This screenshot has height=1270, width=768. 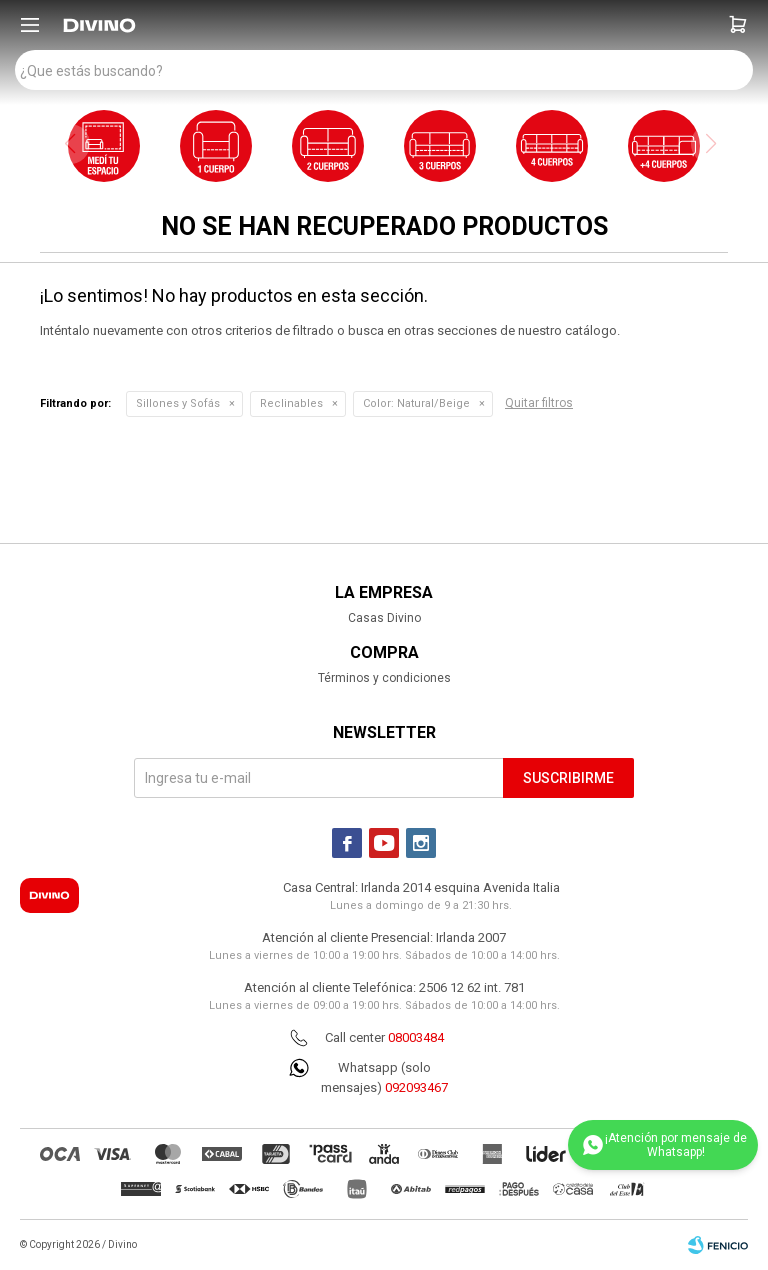 What do you see at coordinates (416, 1037) in the screenshot?
I see `08003484` at bounding box center [416, 1037].